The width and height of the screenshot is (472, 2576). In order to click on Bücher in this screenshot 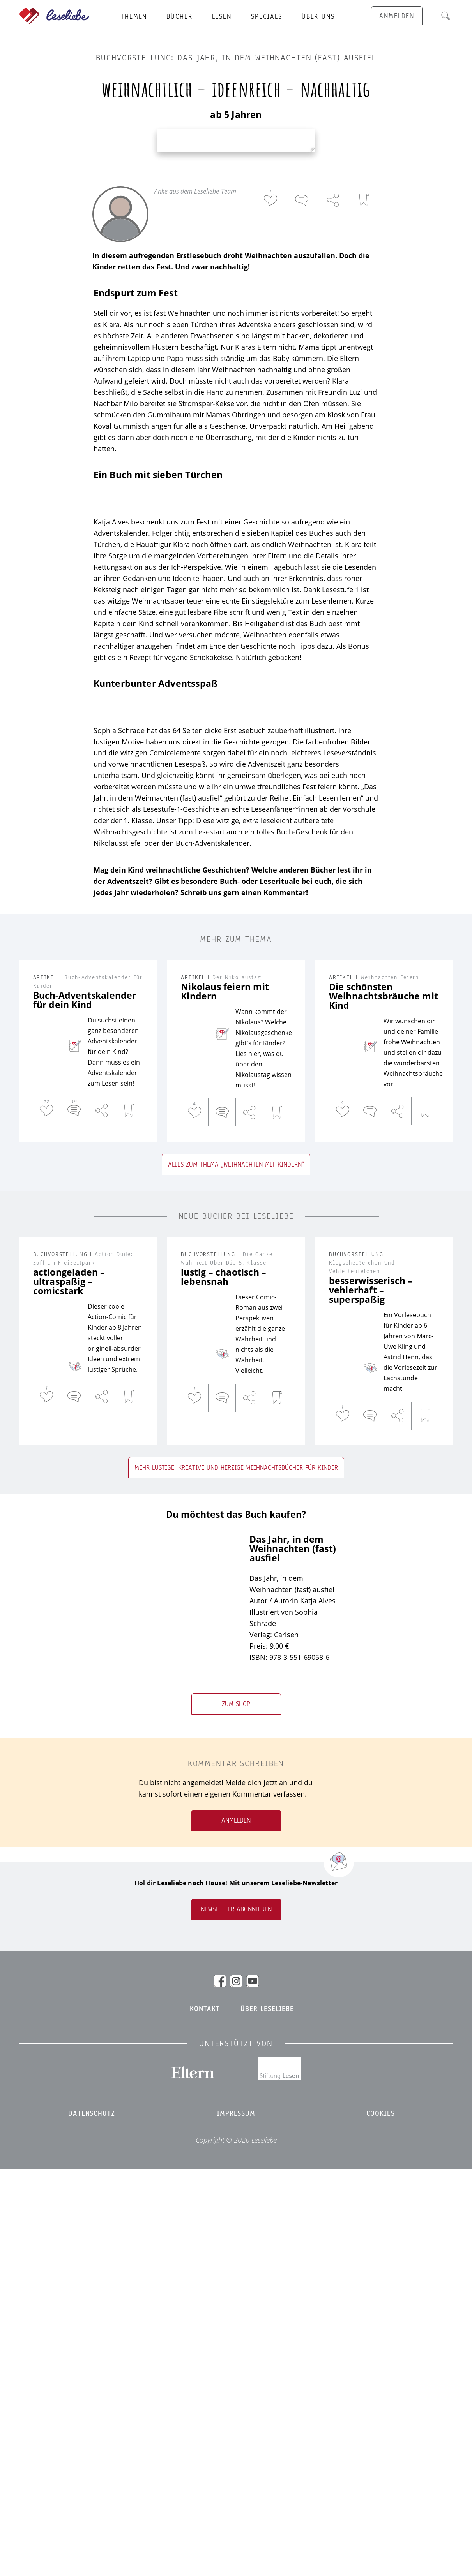, I will do `click(179, 16)`.